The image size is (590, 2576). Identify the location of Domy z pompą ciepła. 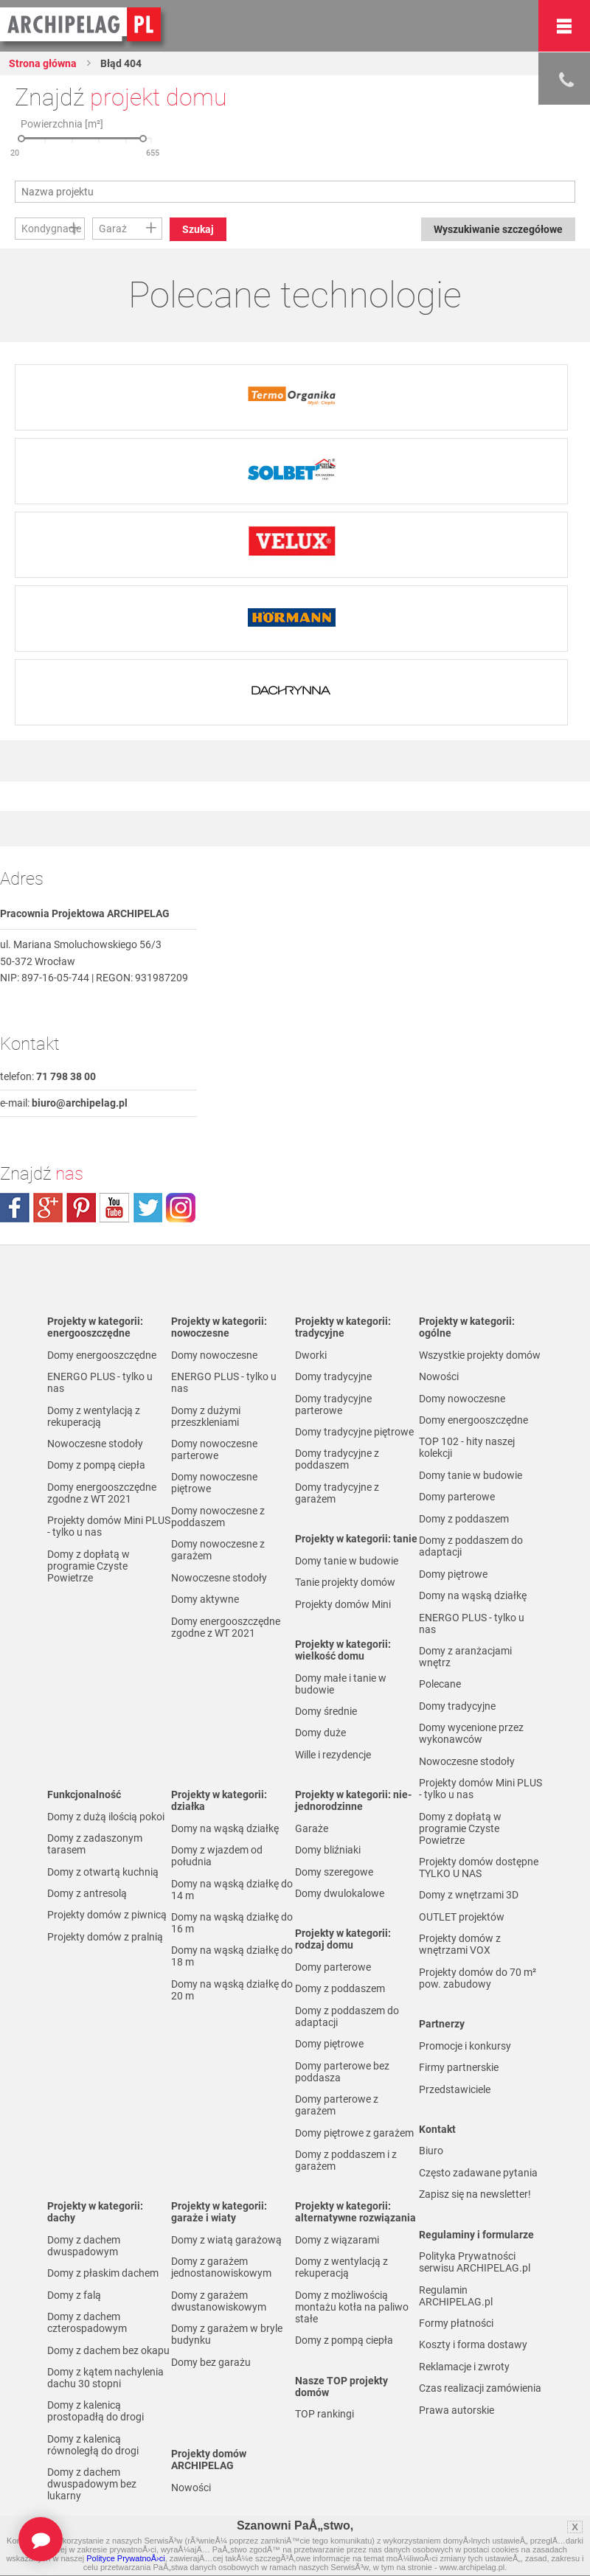
(96, 1465).